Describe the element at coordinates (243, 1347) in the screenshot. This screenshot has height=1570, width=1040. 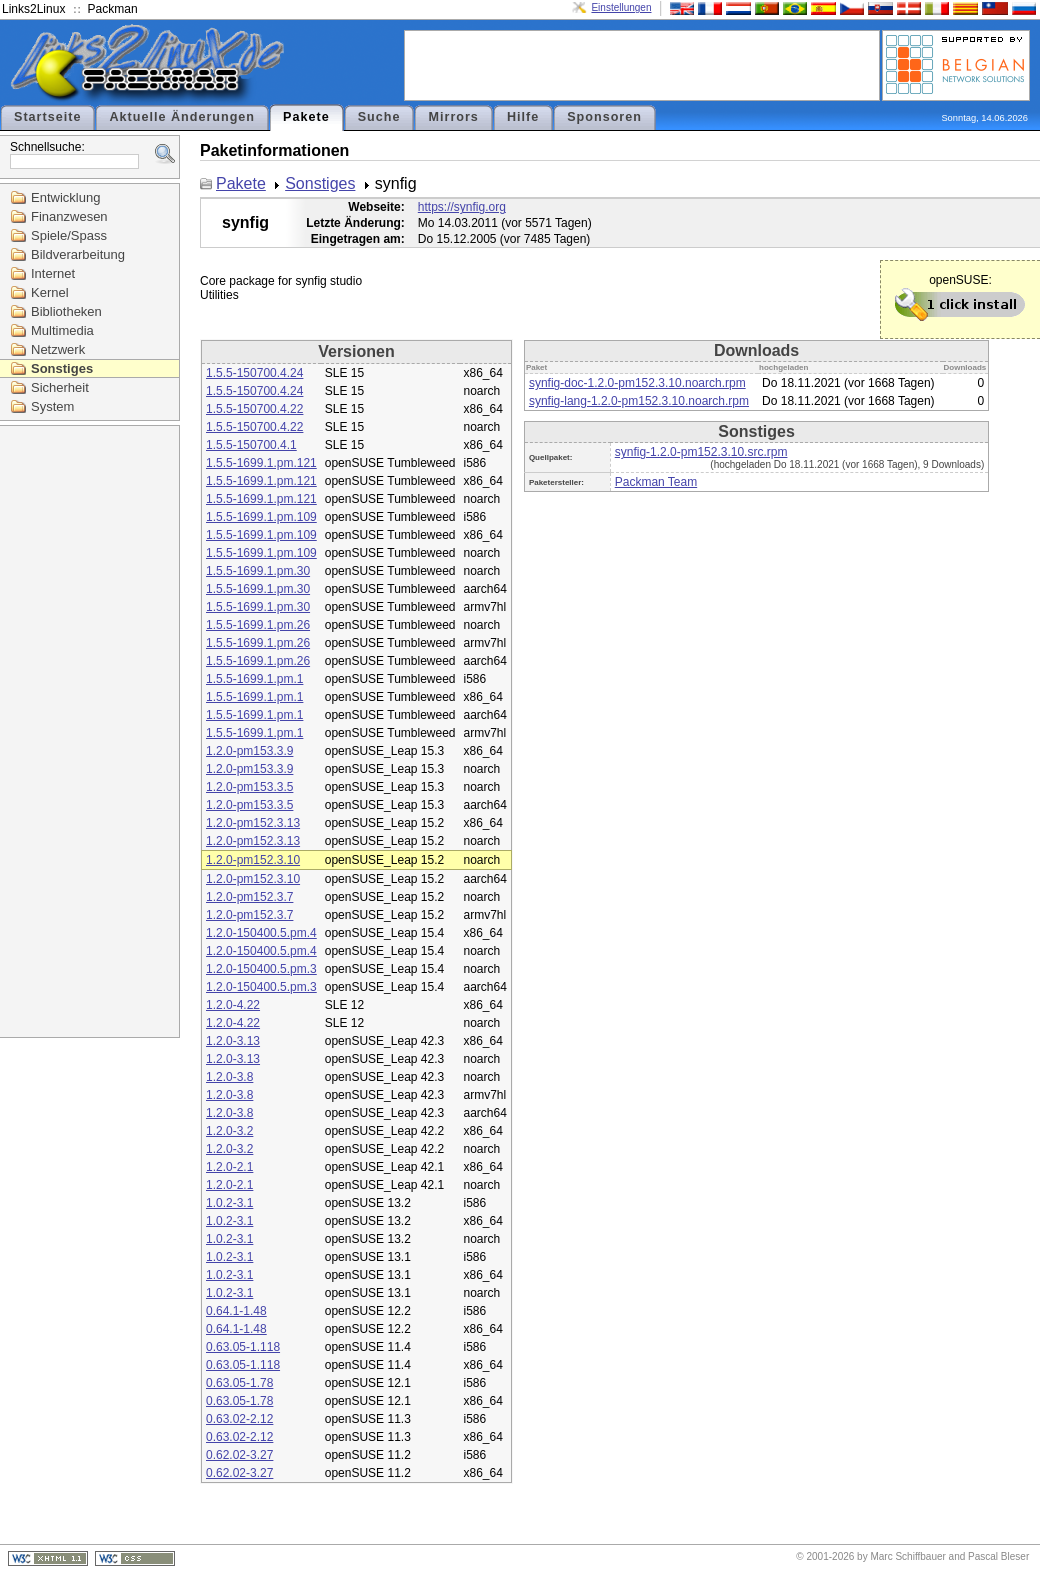
I see `0.63.05-1.118` at that location.